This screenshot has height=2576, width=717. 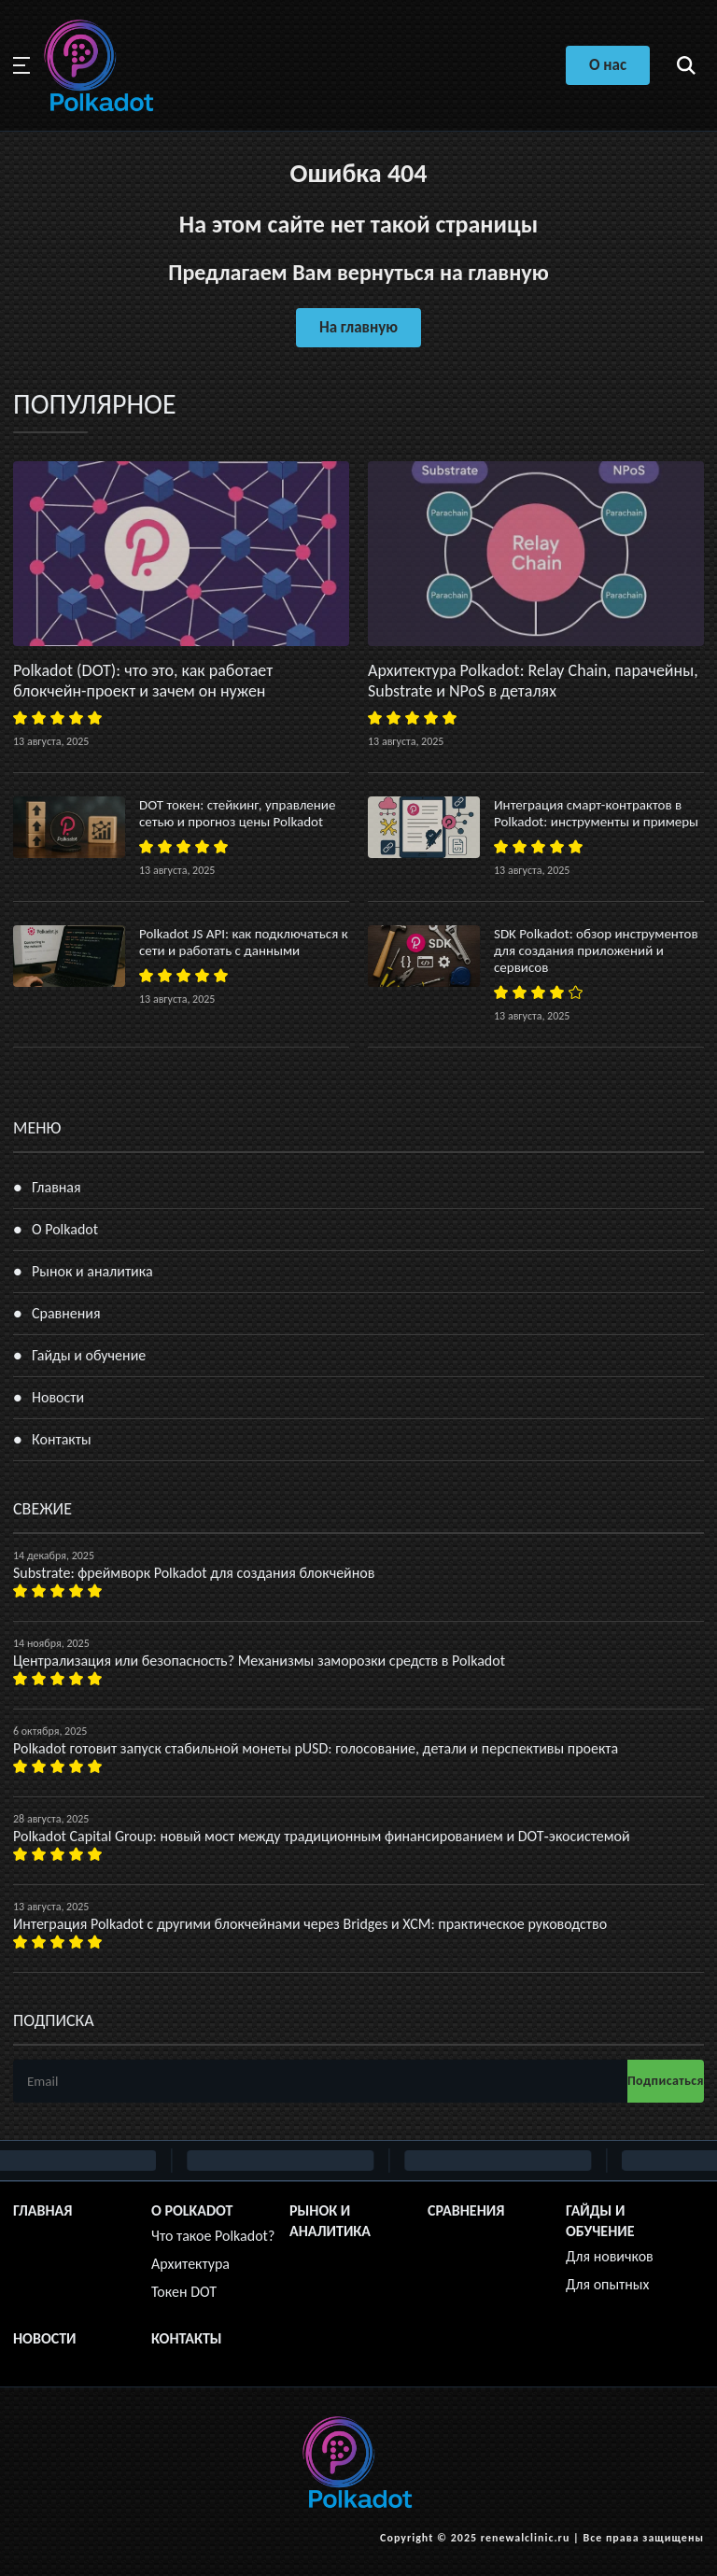 I want to click on Интеграция смарт-контрактов в Polkadot: инструменты и примеры, so click(x=596, y=813).